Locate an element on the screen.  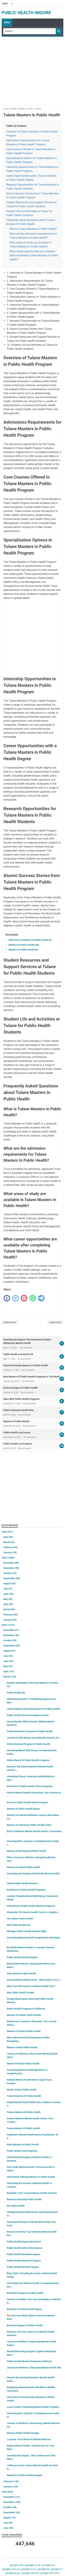
Ms Public Health is located at coordinates (16, 2205).